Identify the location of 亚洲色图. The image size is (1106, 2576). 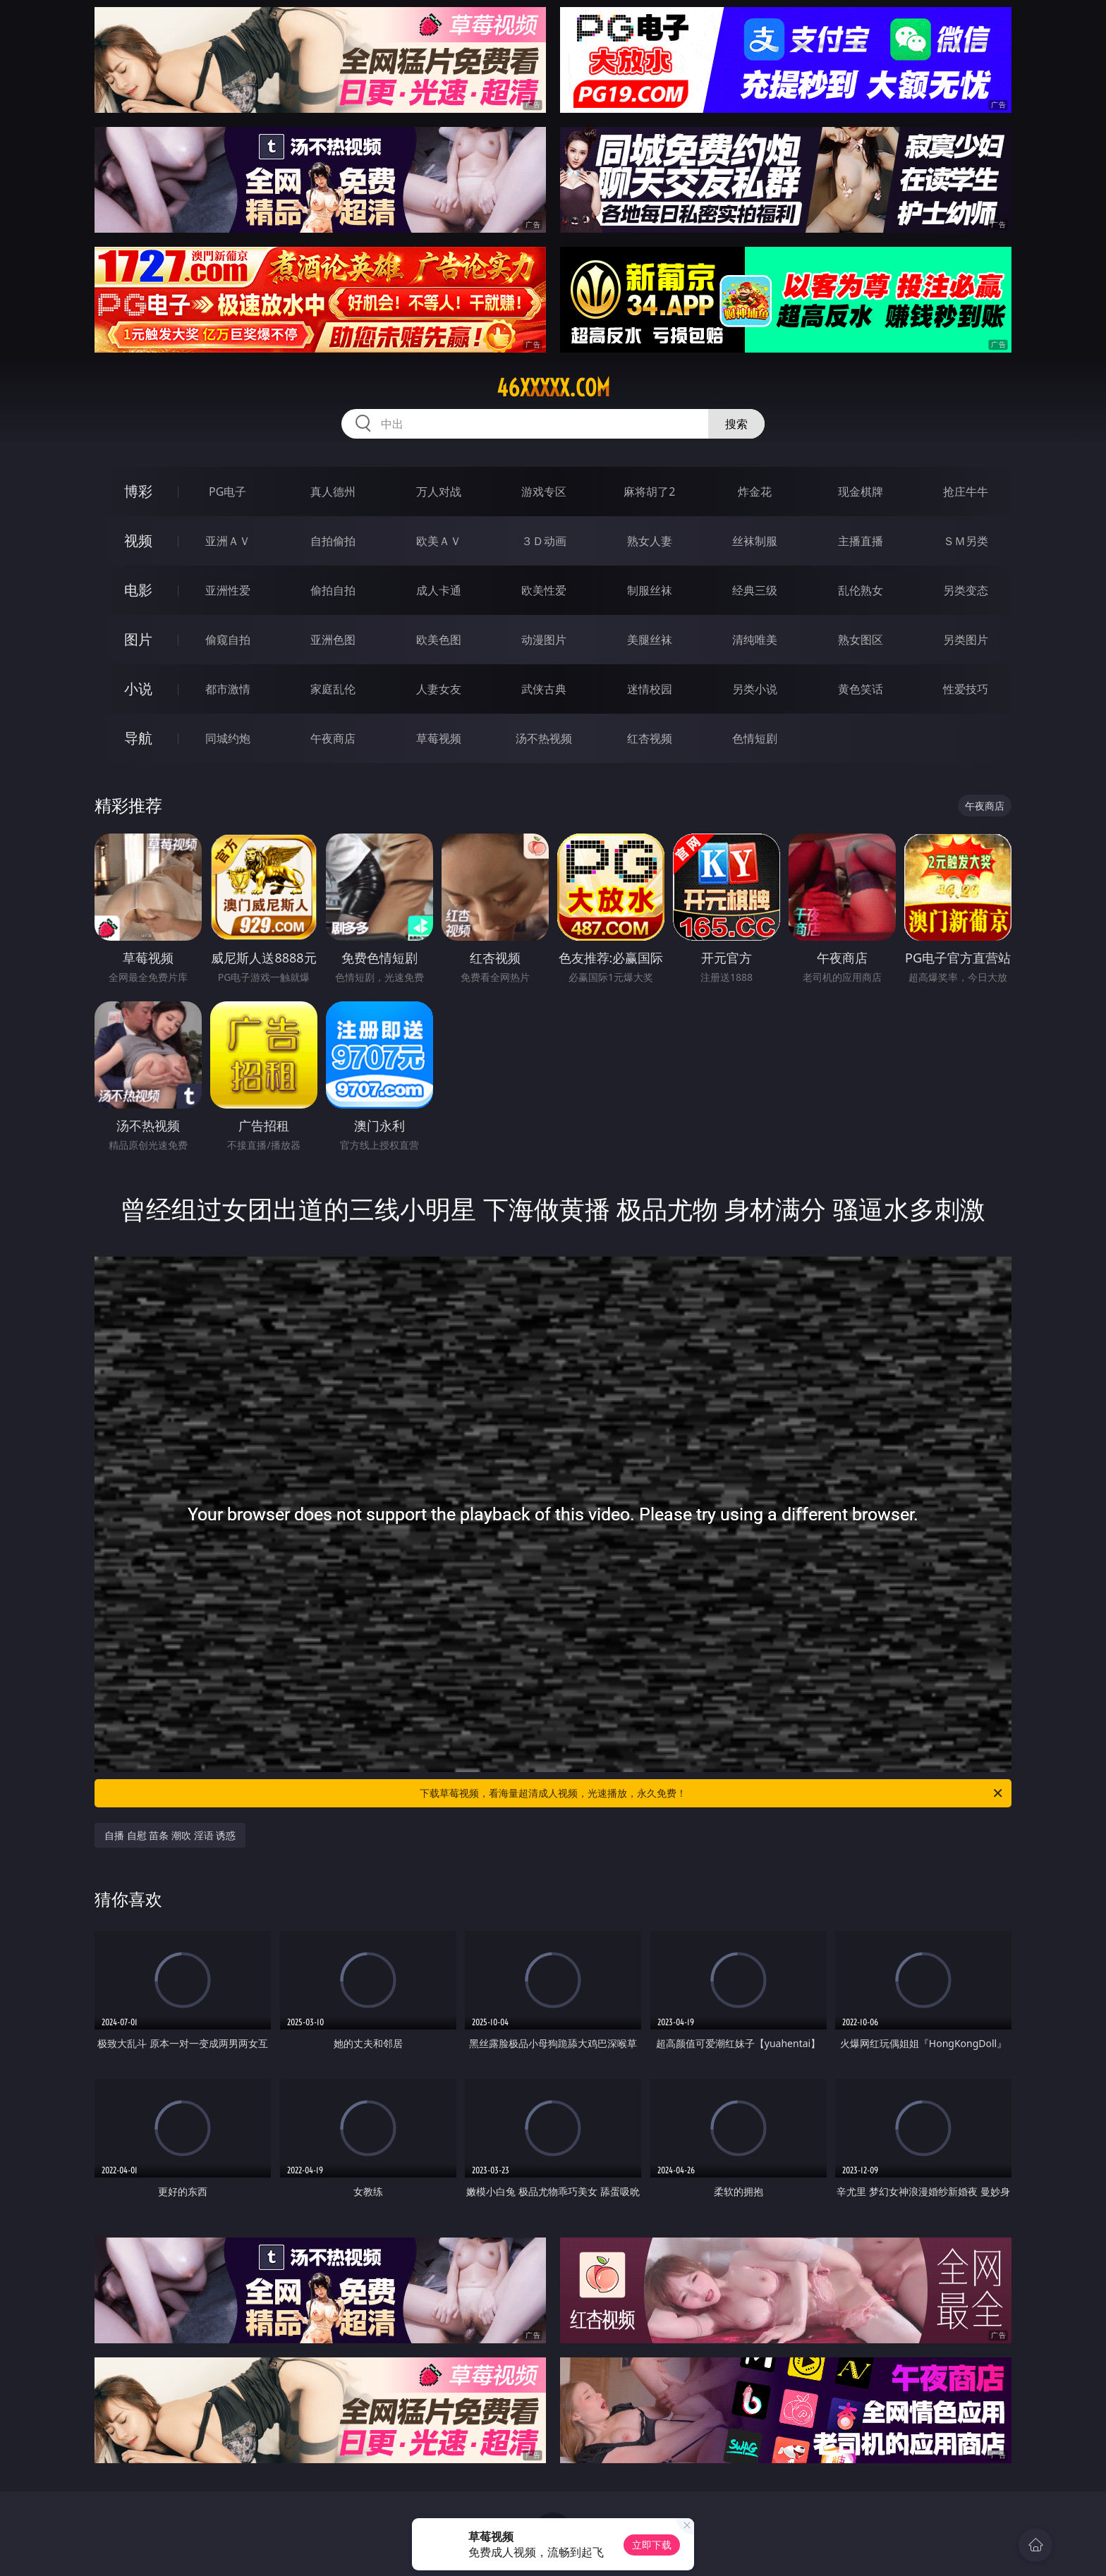
(333, 639).